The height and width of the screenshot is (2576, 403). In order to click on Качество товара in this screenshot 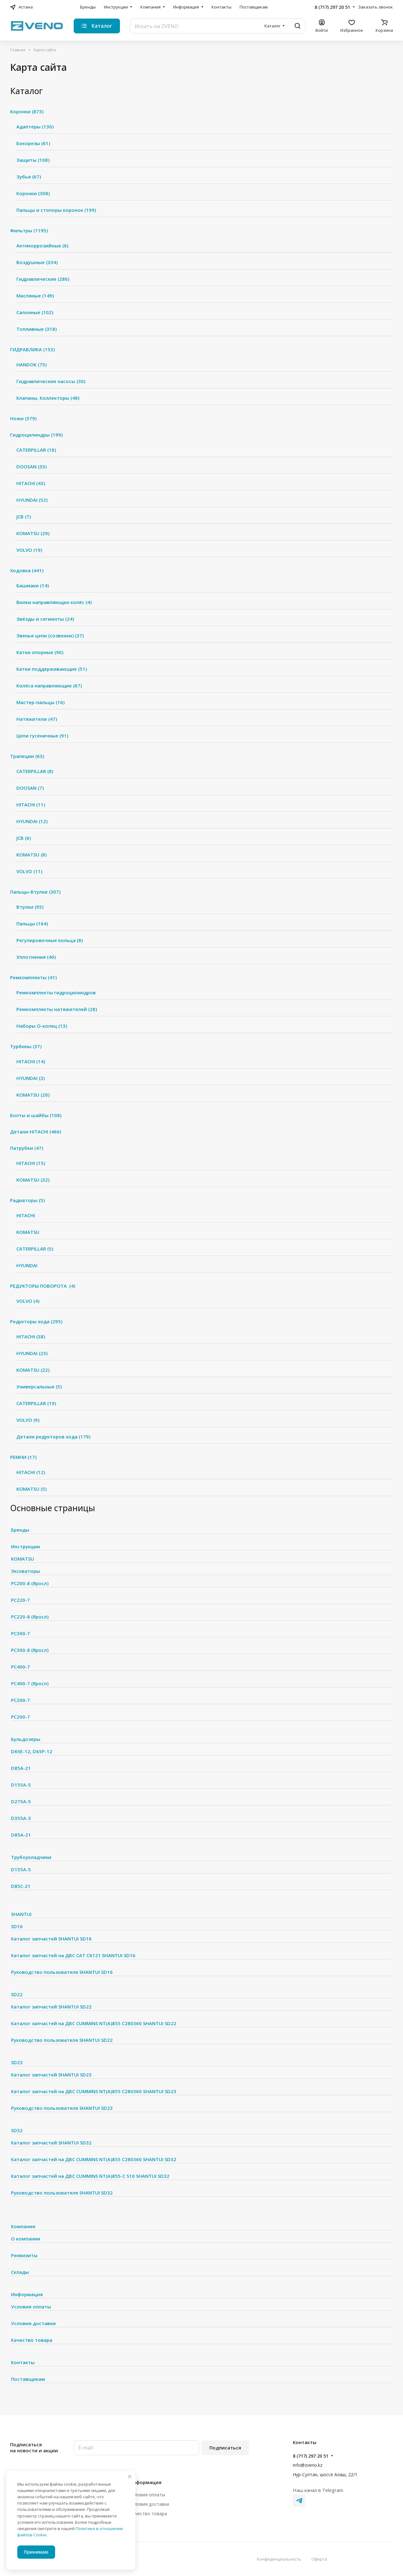, I will do `click(31, 2340)`.